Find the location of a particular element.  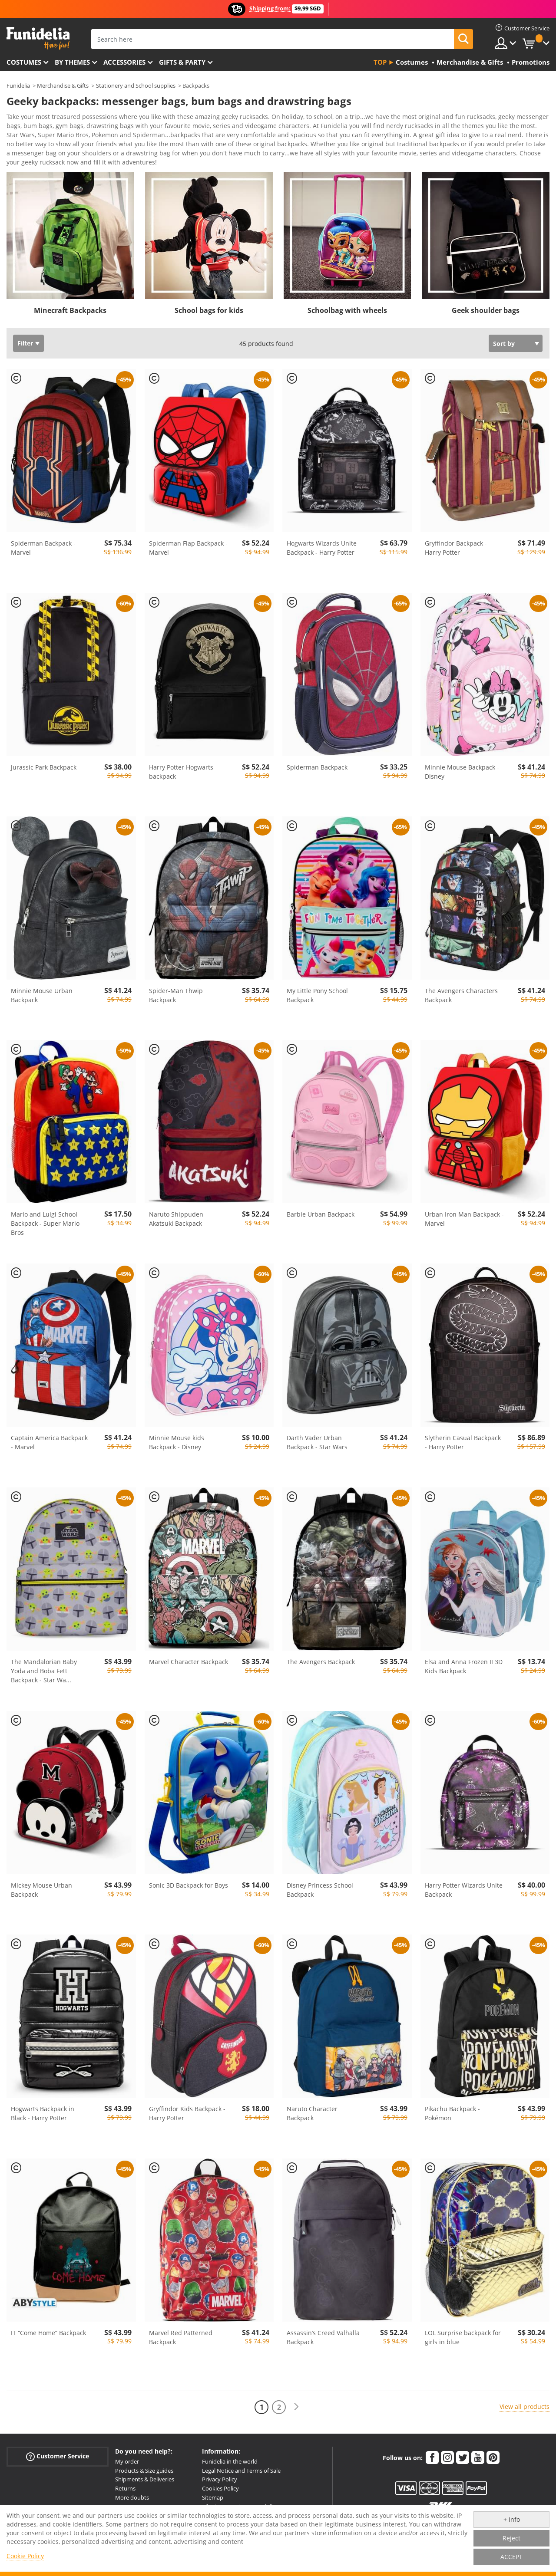

Filter is located at coordinates (25, 346).